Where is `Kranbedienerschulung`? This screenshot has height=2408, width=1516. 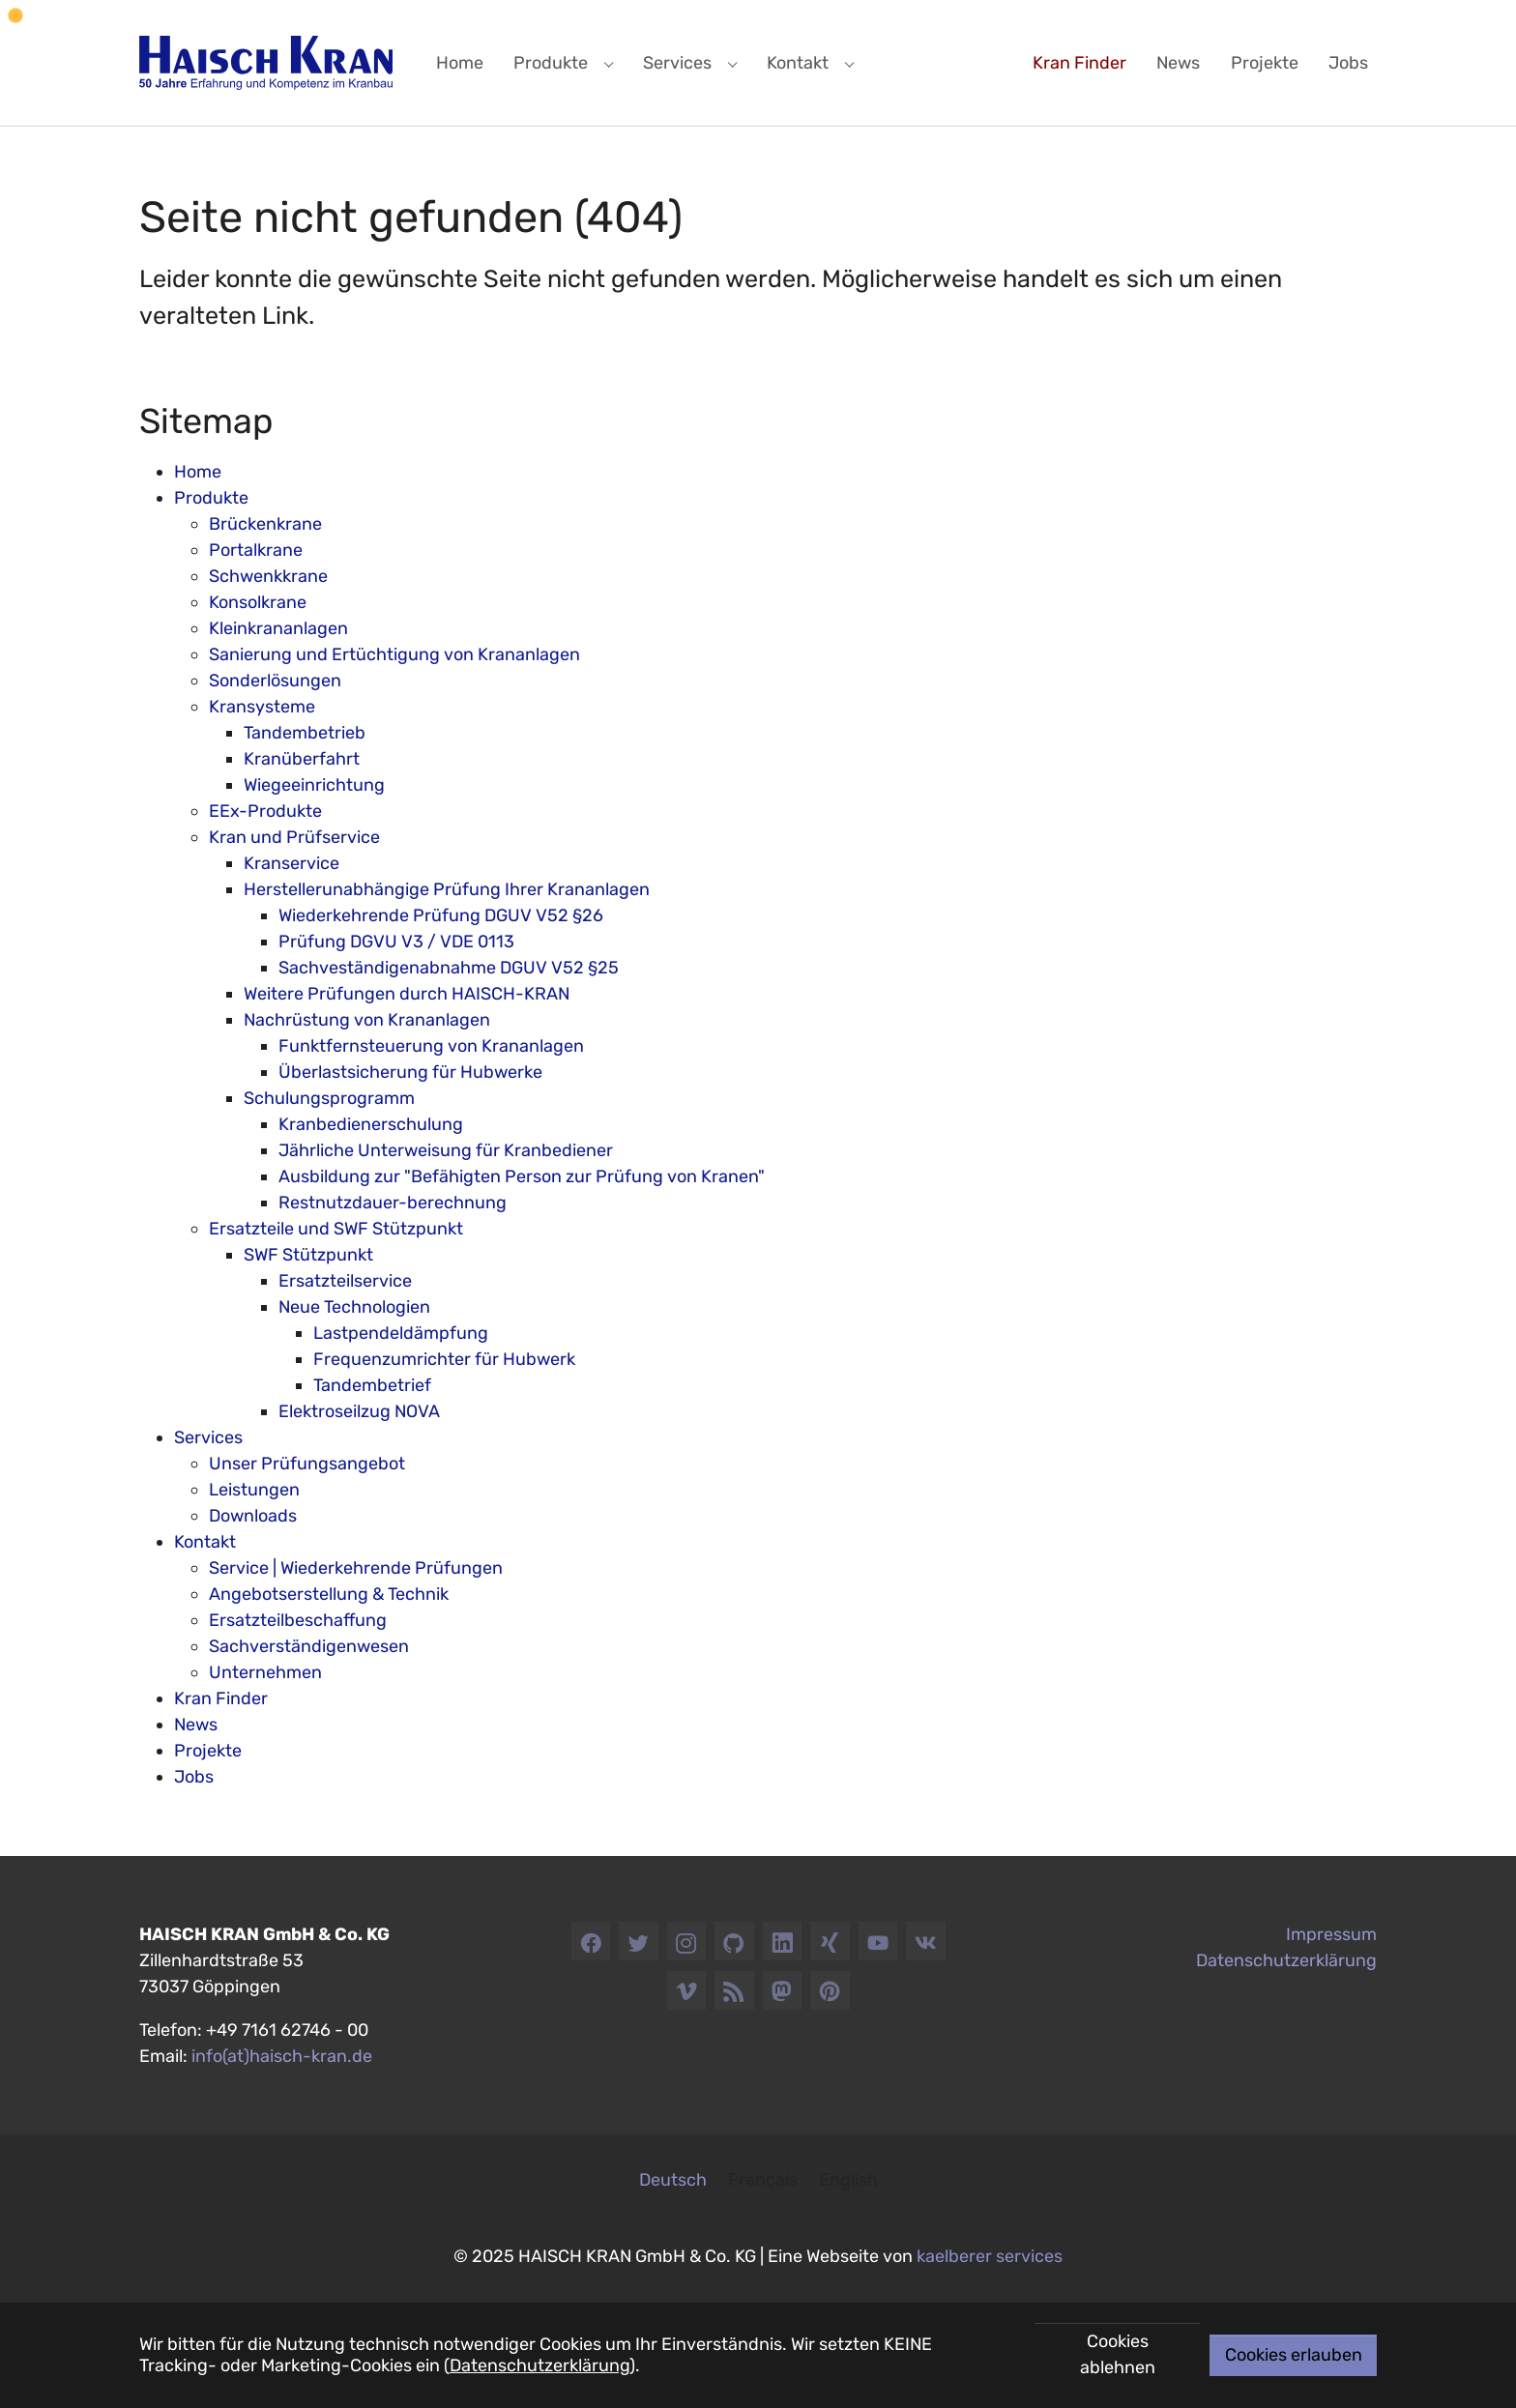
Kranbedienerschulung is located at coordinates (370, 1124).